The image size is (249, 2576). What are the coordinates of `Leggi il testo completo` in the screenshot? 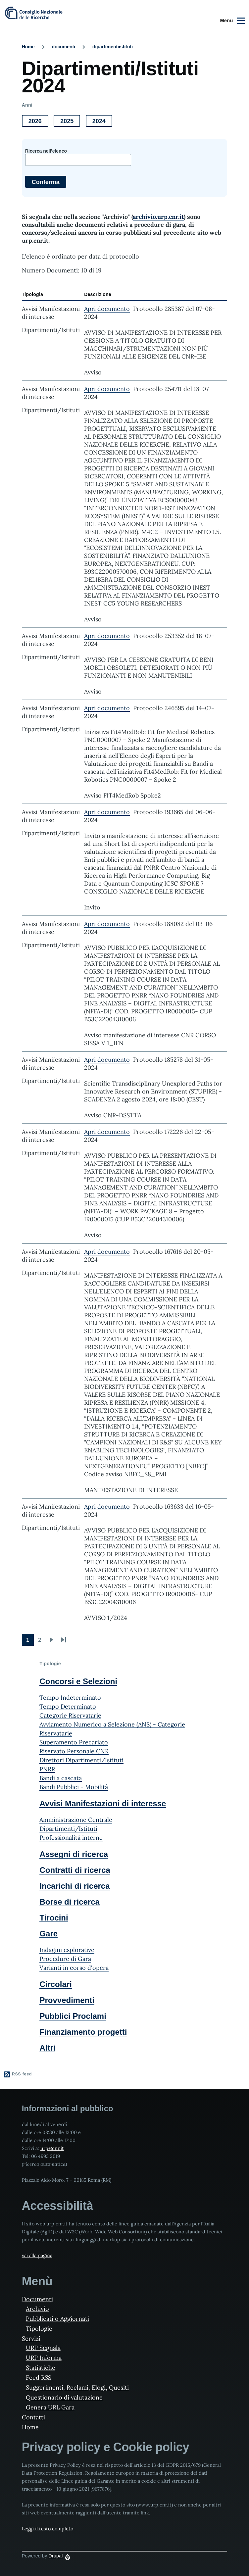 It's located at (47, 2529).